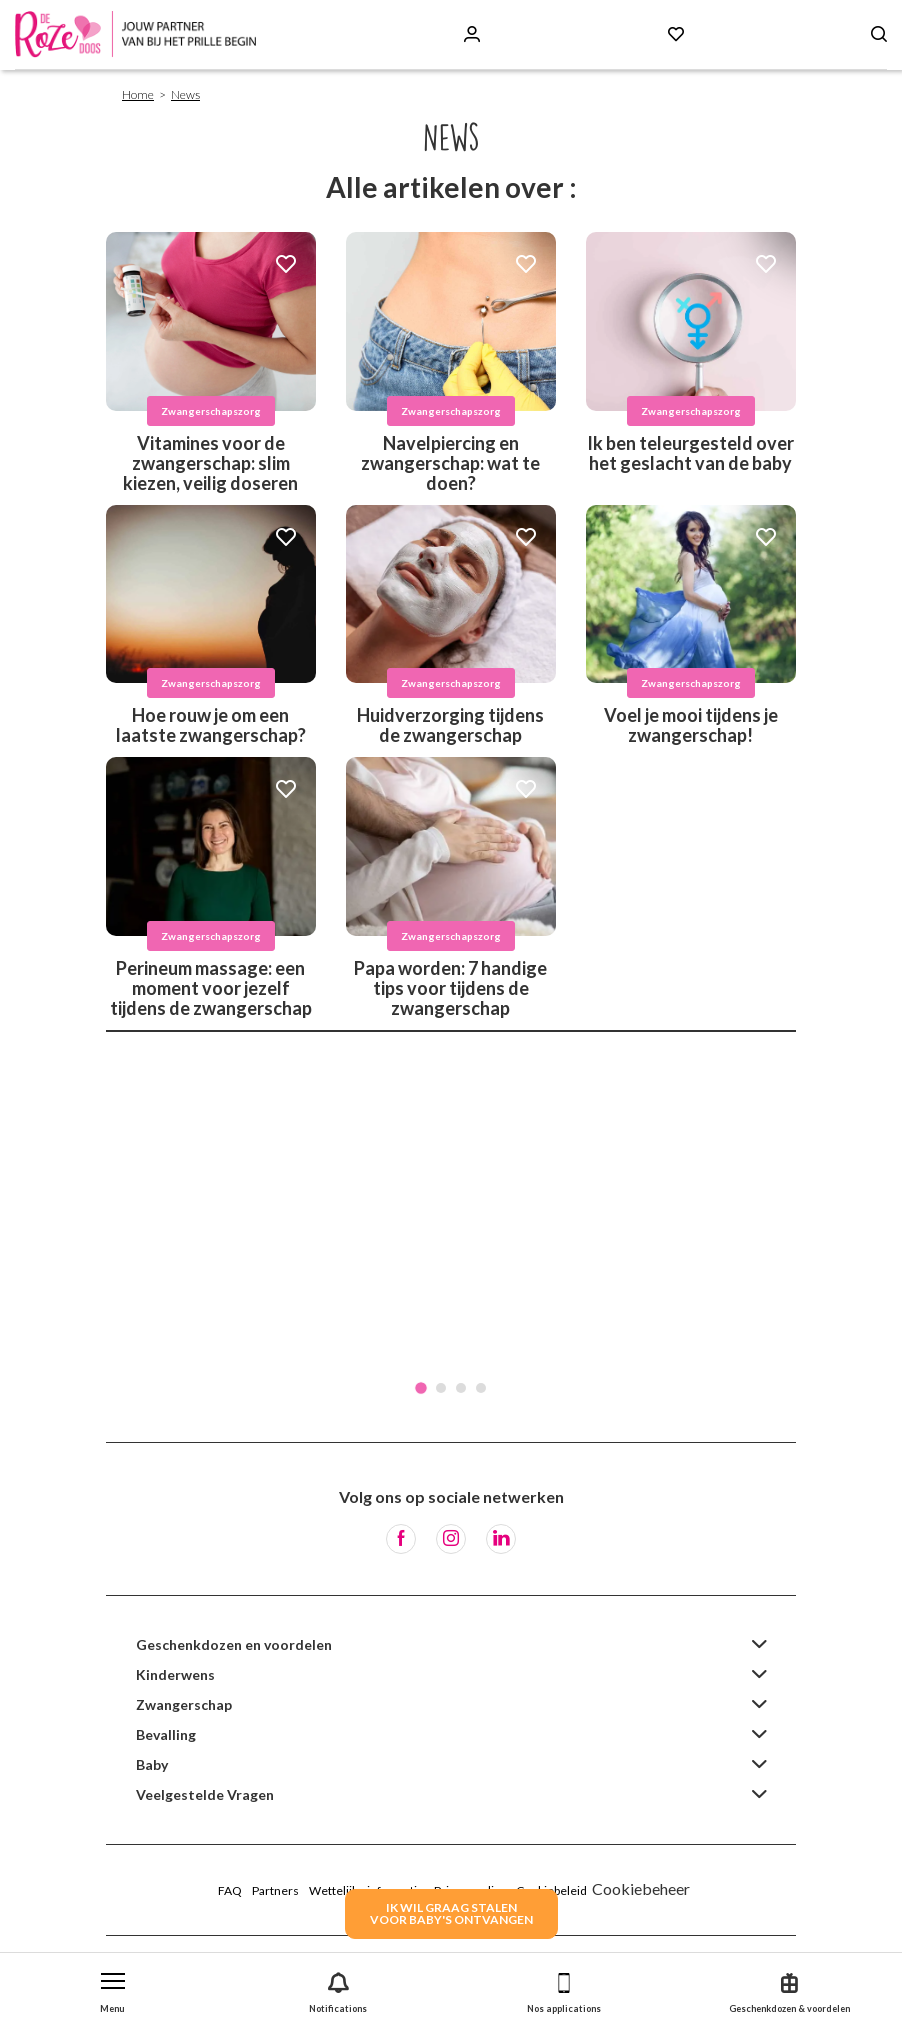 The width and height of the screenshot is (902, 2024). I want to click on Home, so click(138, 94).